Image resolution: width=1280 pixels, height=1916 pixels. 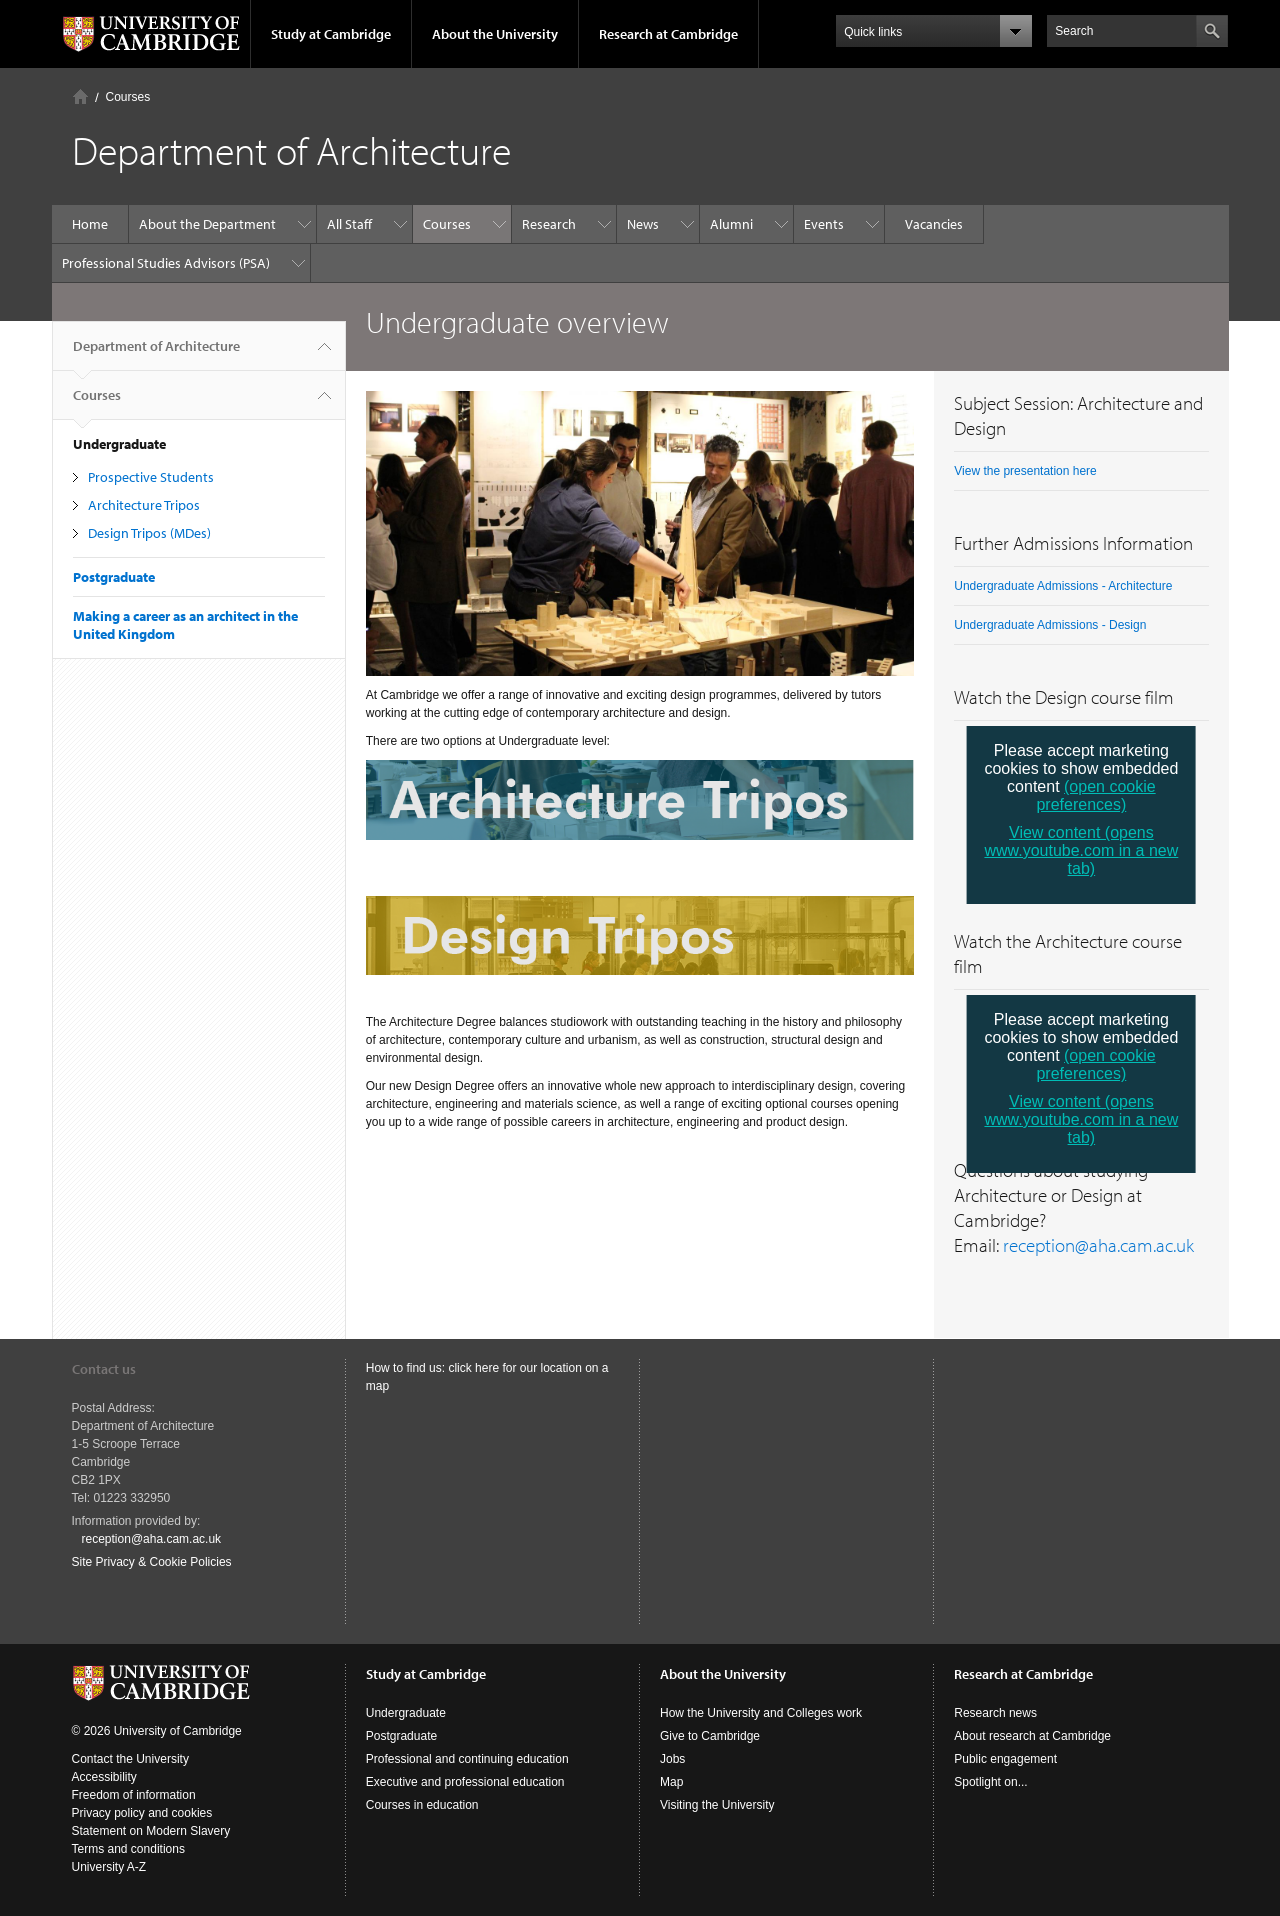 What do you see at coordinates (1098, 1245) in the screenshot?
I see `reception@aha.cam.ac.uk` at bounding box center [1098, 1245].